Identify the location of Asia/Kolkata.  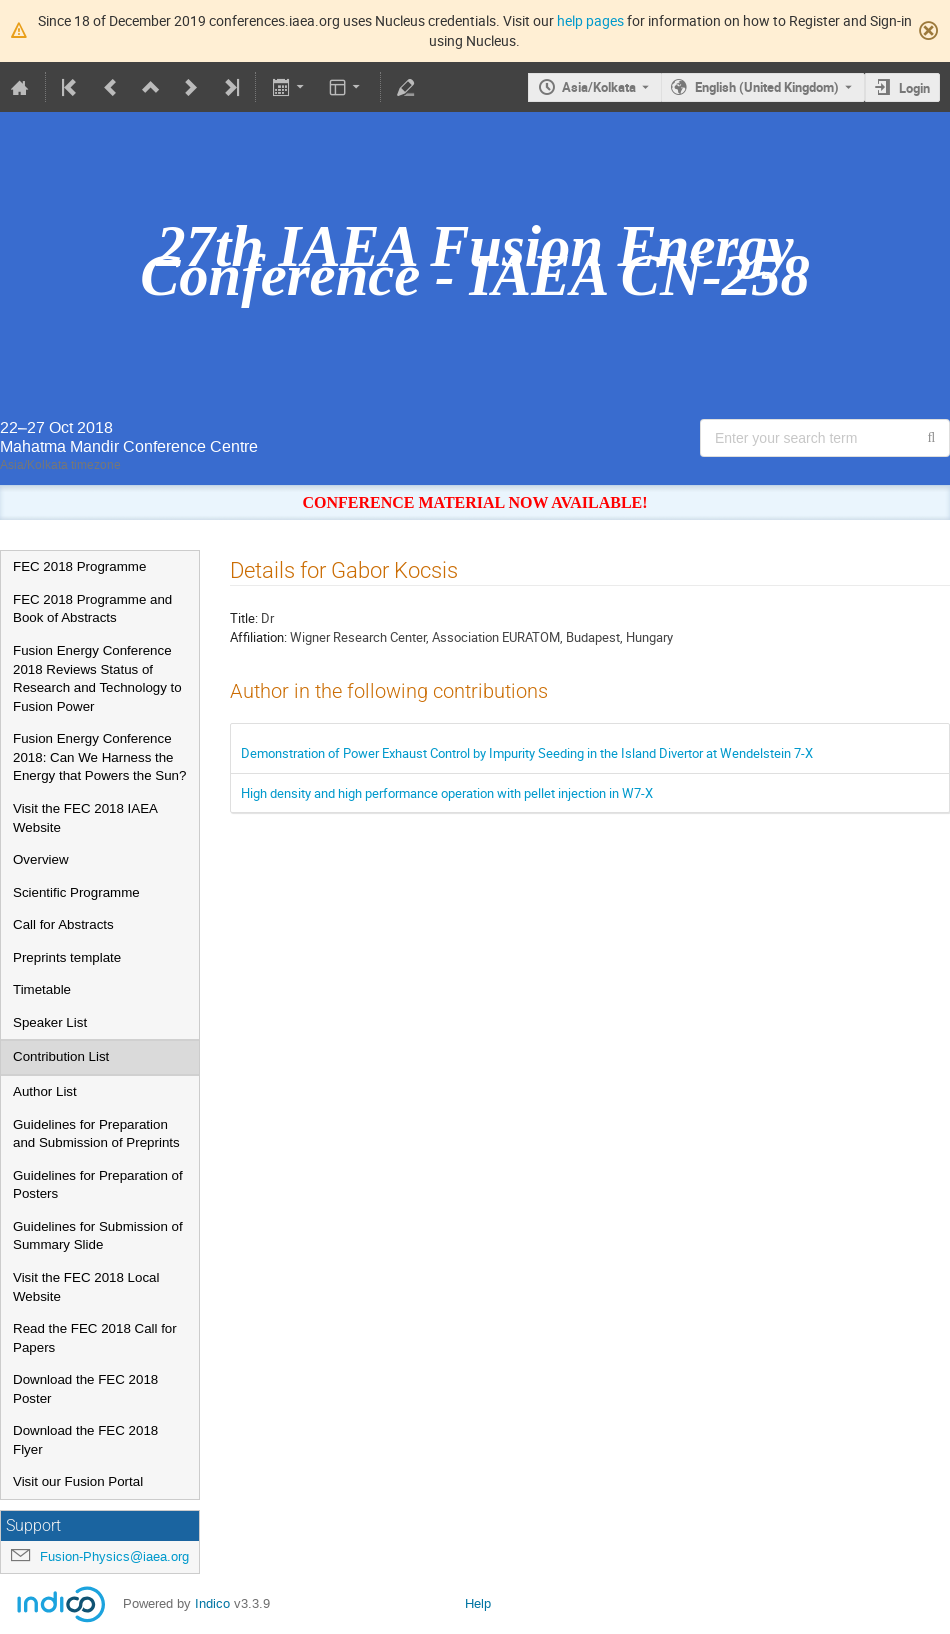
(599, 87).